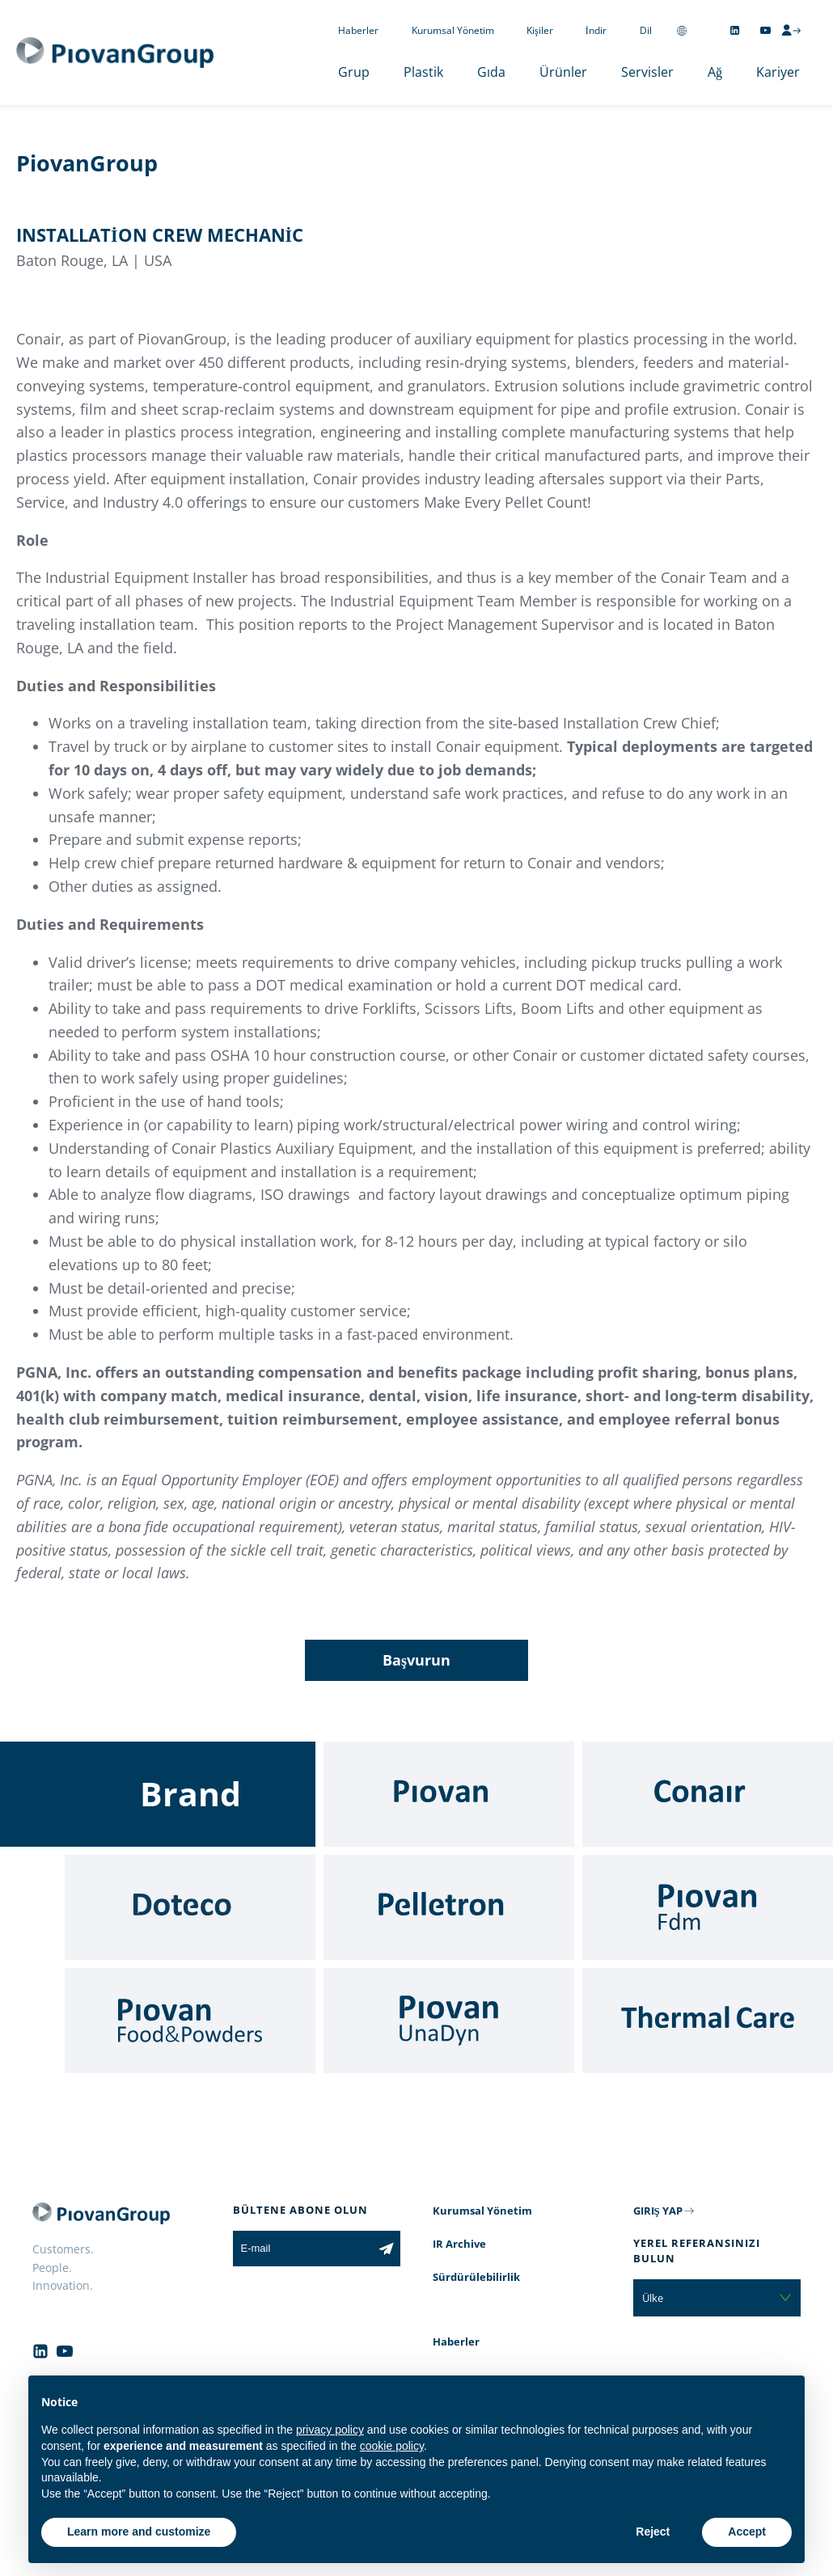  Describe the element at coordinates (416, 1660) in the screenshot. I see `Başvurun` at that location.